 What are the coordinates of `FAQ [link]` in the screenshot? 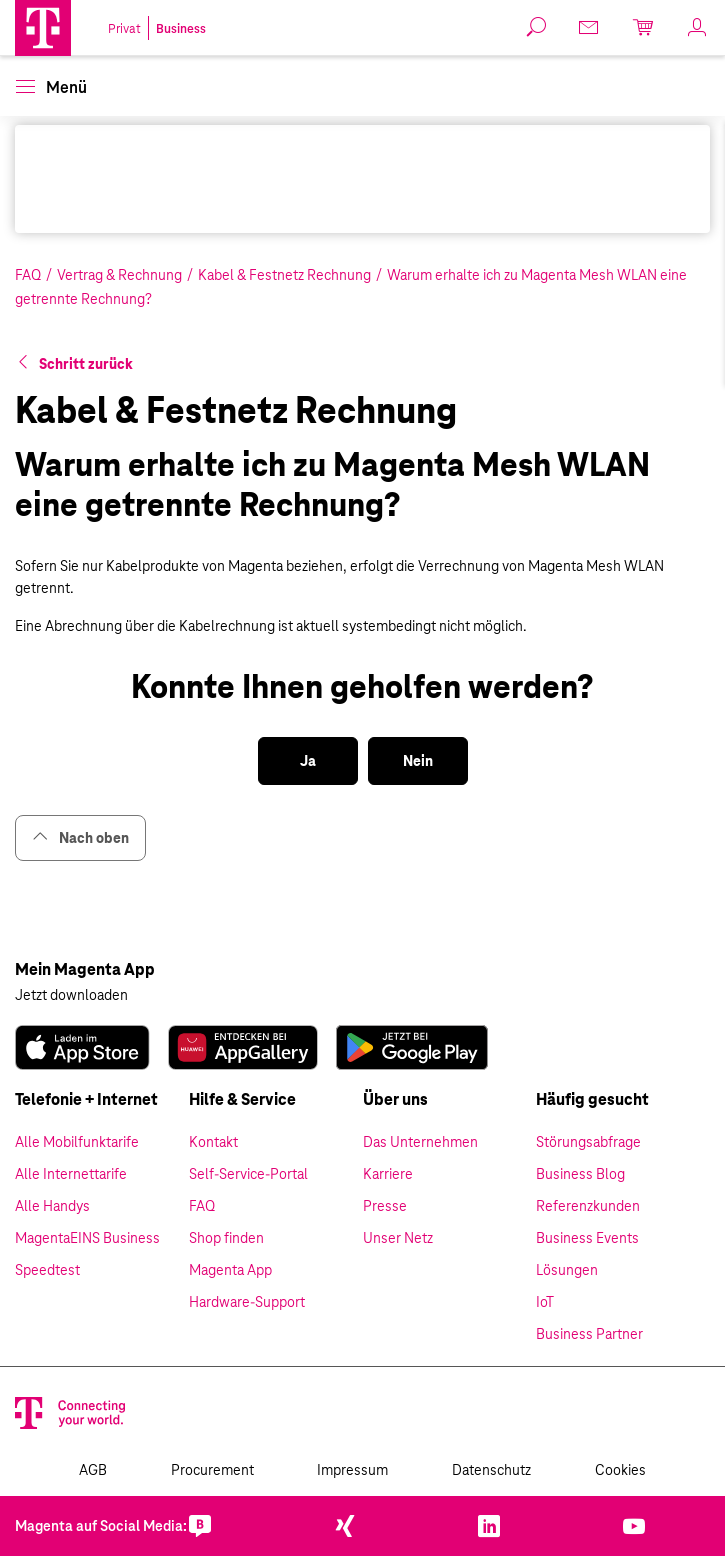 It's located at (202, 1206).